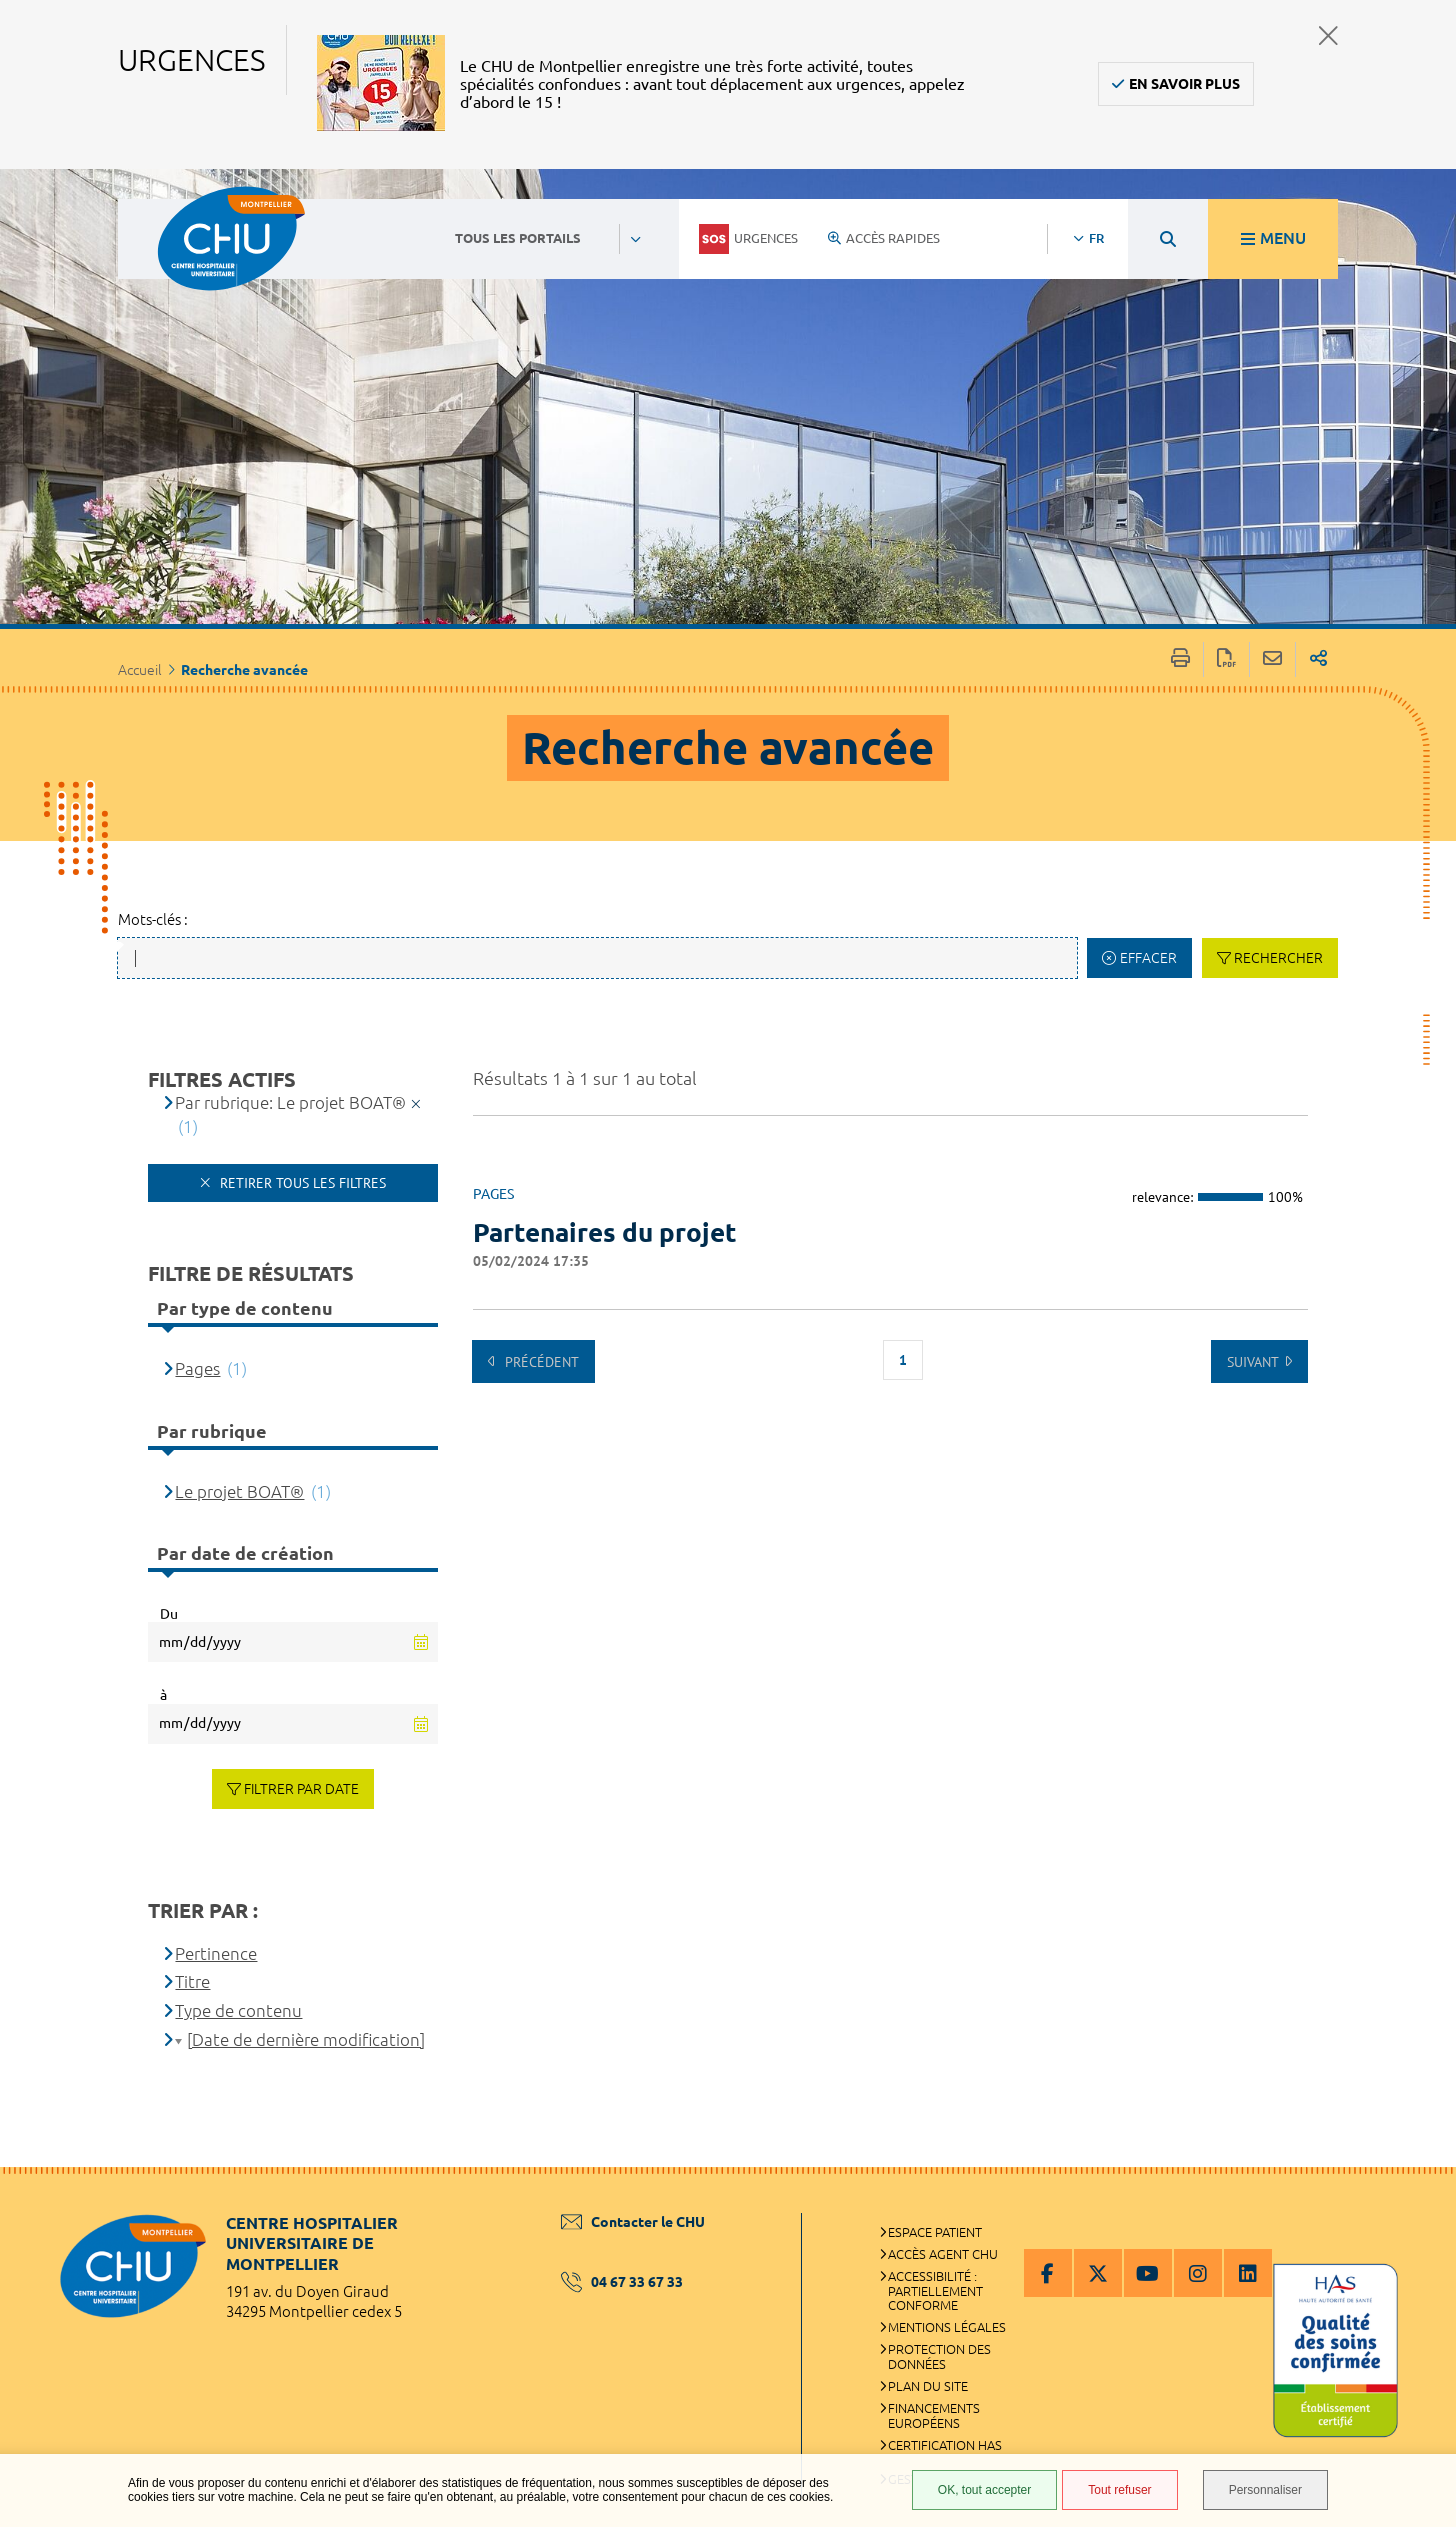 Image resolution: width=1456 pixels, height=2527 pixels. I want to click on En savoir plus, so click(1184, 84).